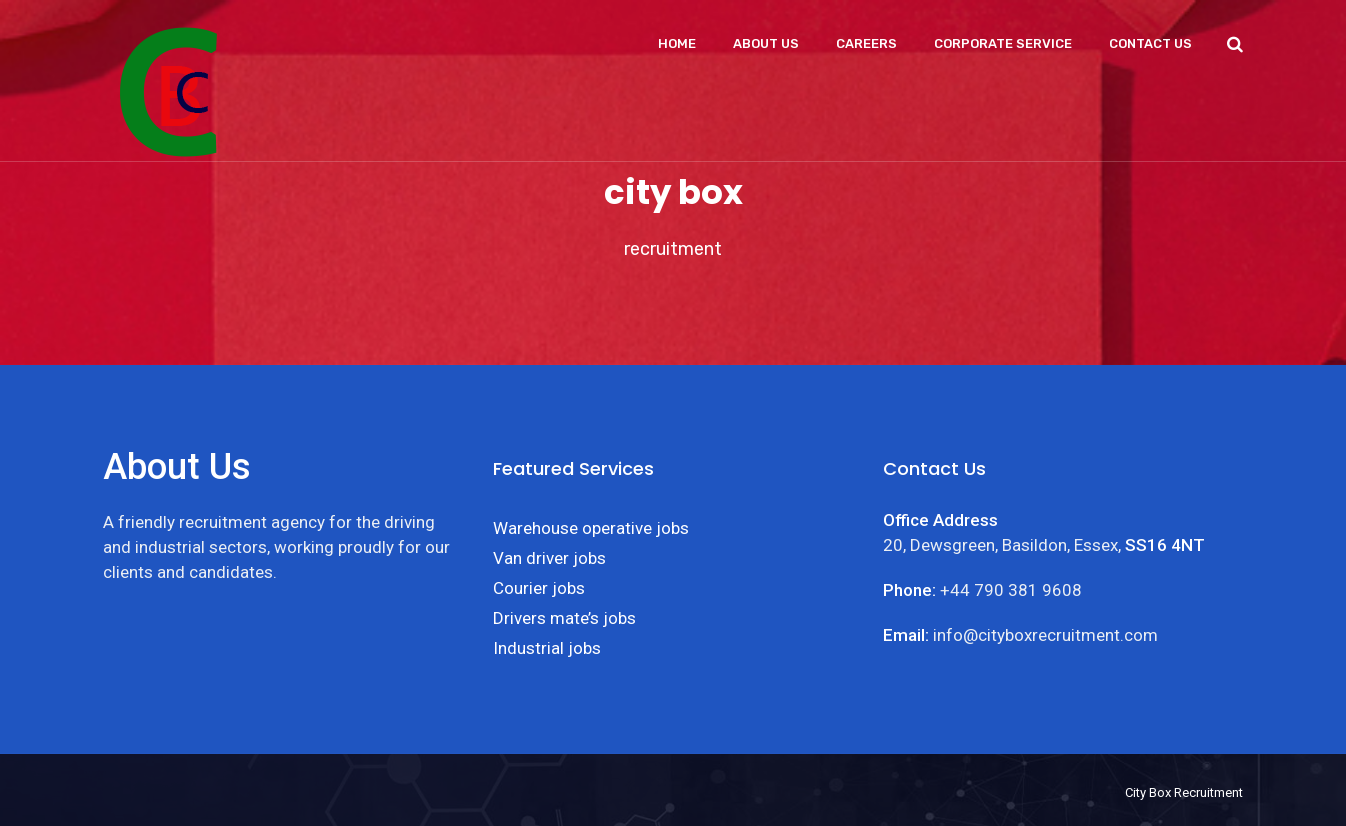  I want to click on Careers, so click(866, 43).